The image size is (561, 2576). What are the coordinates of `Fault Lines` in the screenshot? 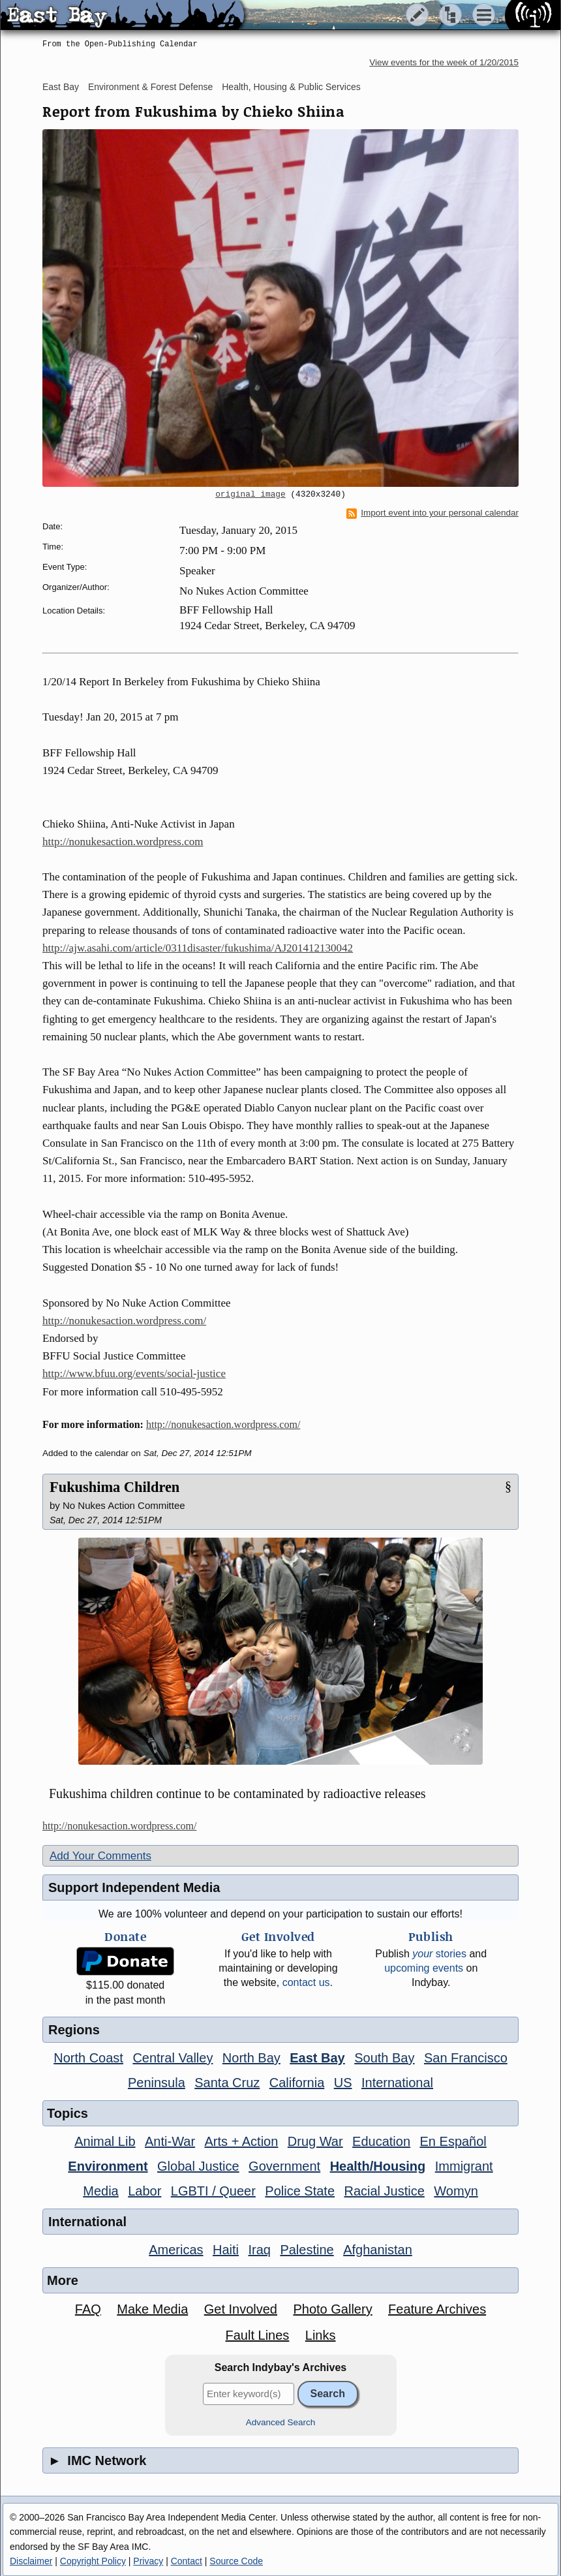 It's located at (258, 2335).